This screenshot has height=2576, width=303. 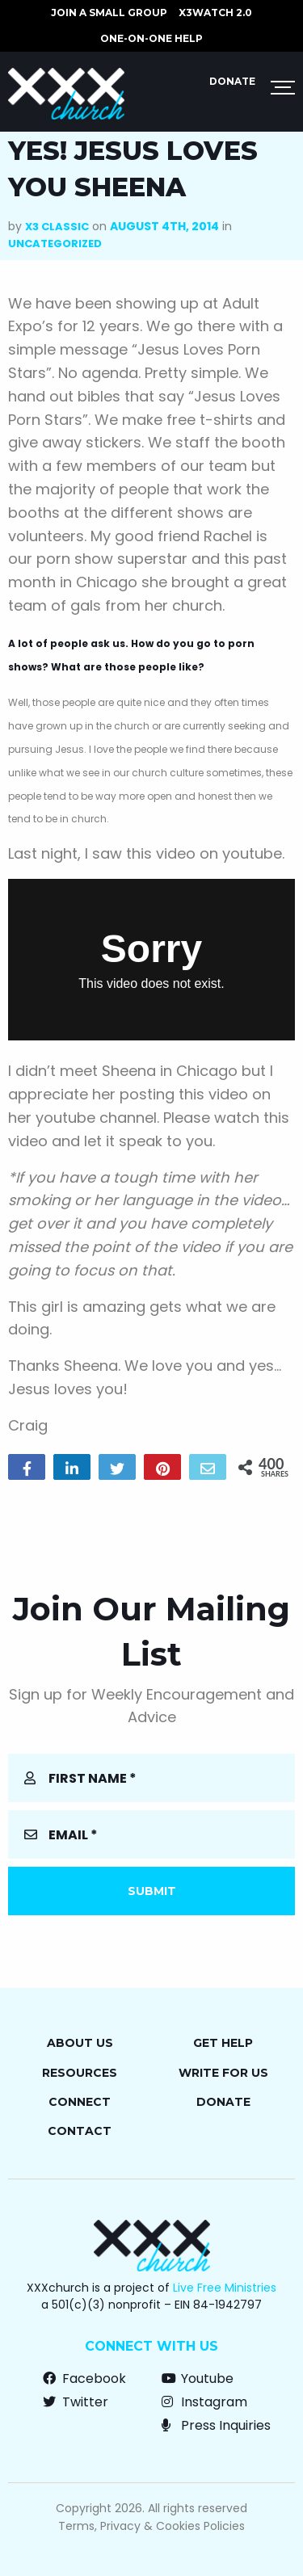 What do you see at coordinates (151, 38) in the screenshot?
I see `ONE-ON-ONE HELP` at bounding box center [151, 38].